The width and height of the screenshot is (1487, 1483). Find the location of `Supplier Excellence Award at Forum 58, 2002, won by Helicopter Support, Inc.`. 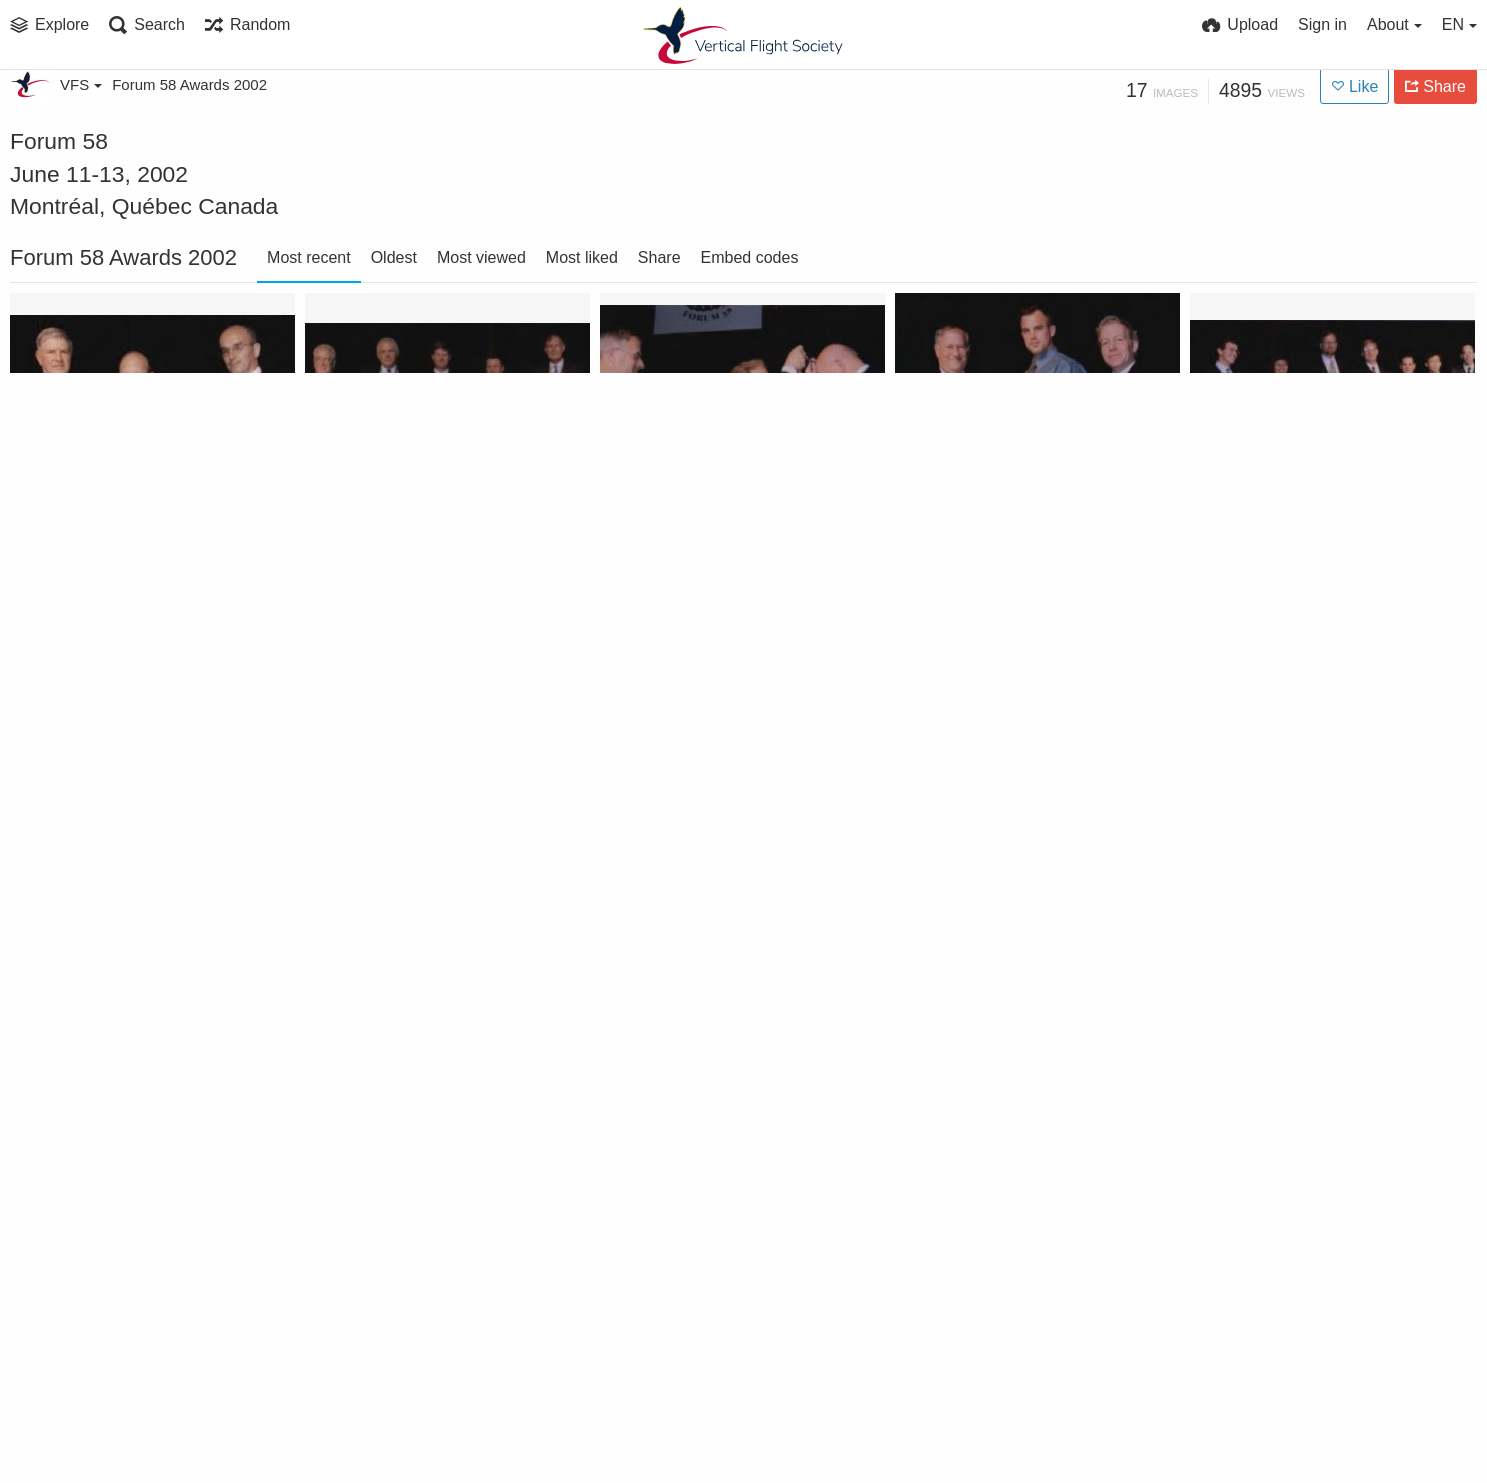

Supplier Excellence Award at Forum 58, 2002, won by Helicopter Support, Inc. is located at coordinates (126, 543).